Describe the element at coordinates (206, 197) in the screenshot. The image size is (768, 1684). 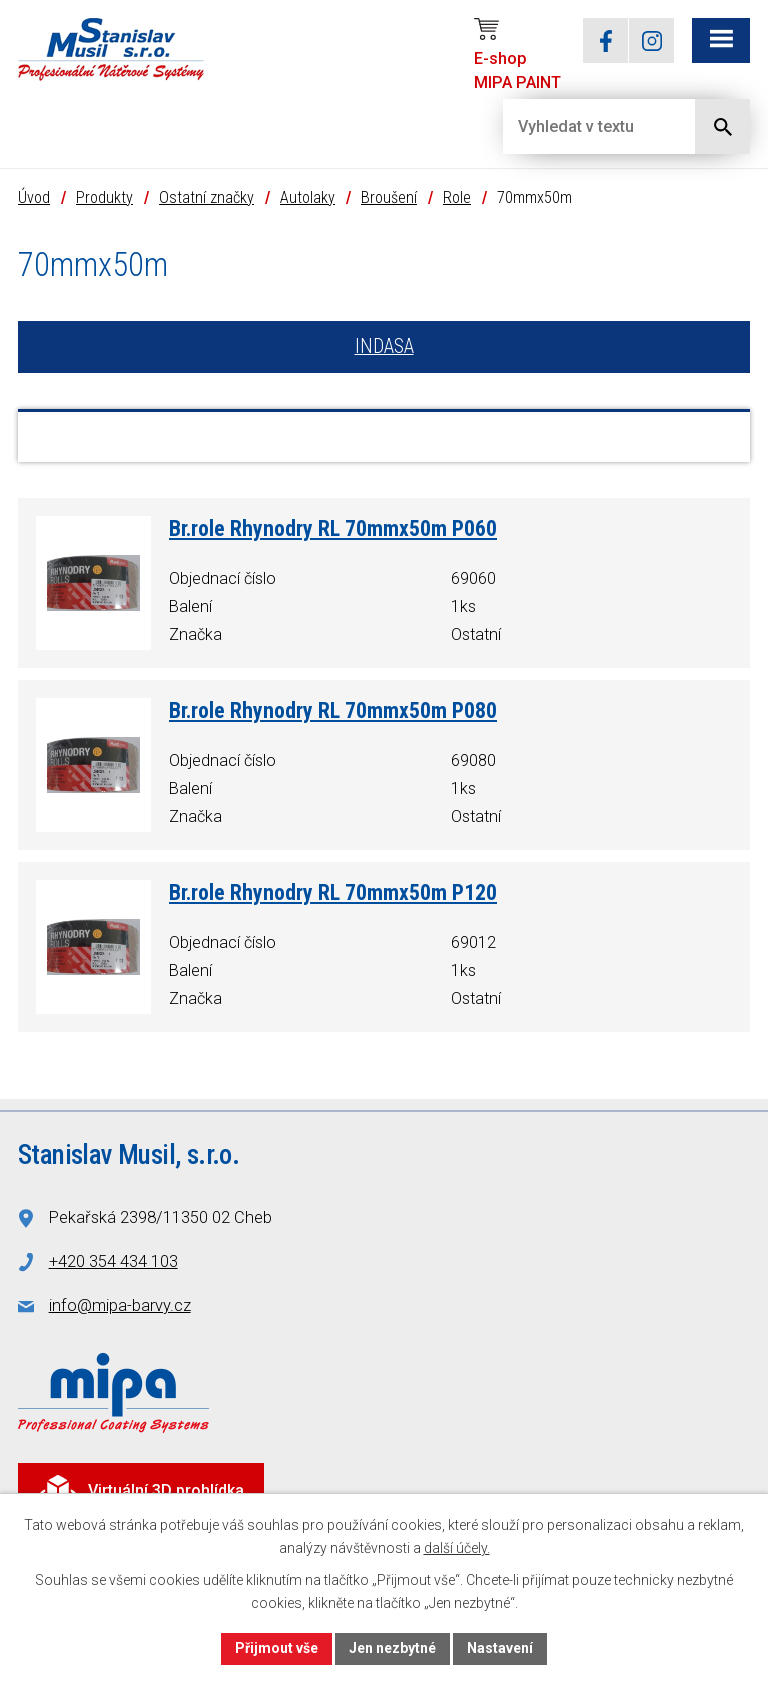
I see `Ostatní značky` at that location.